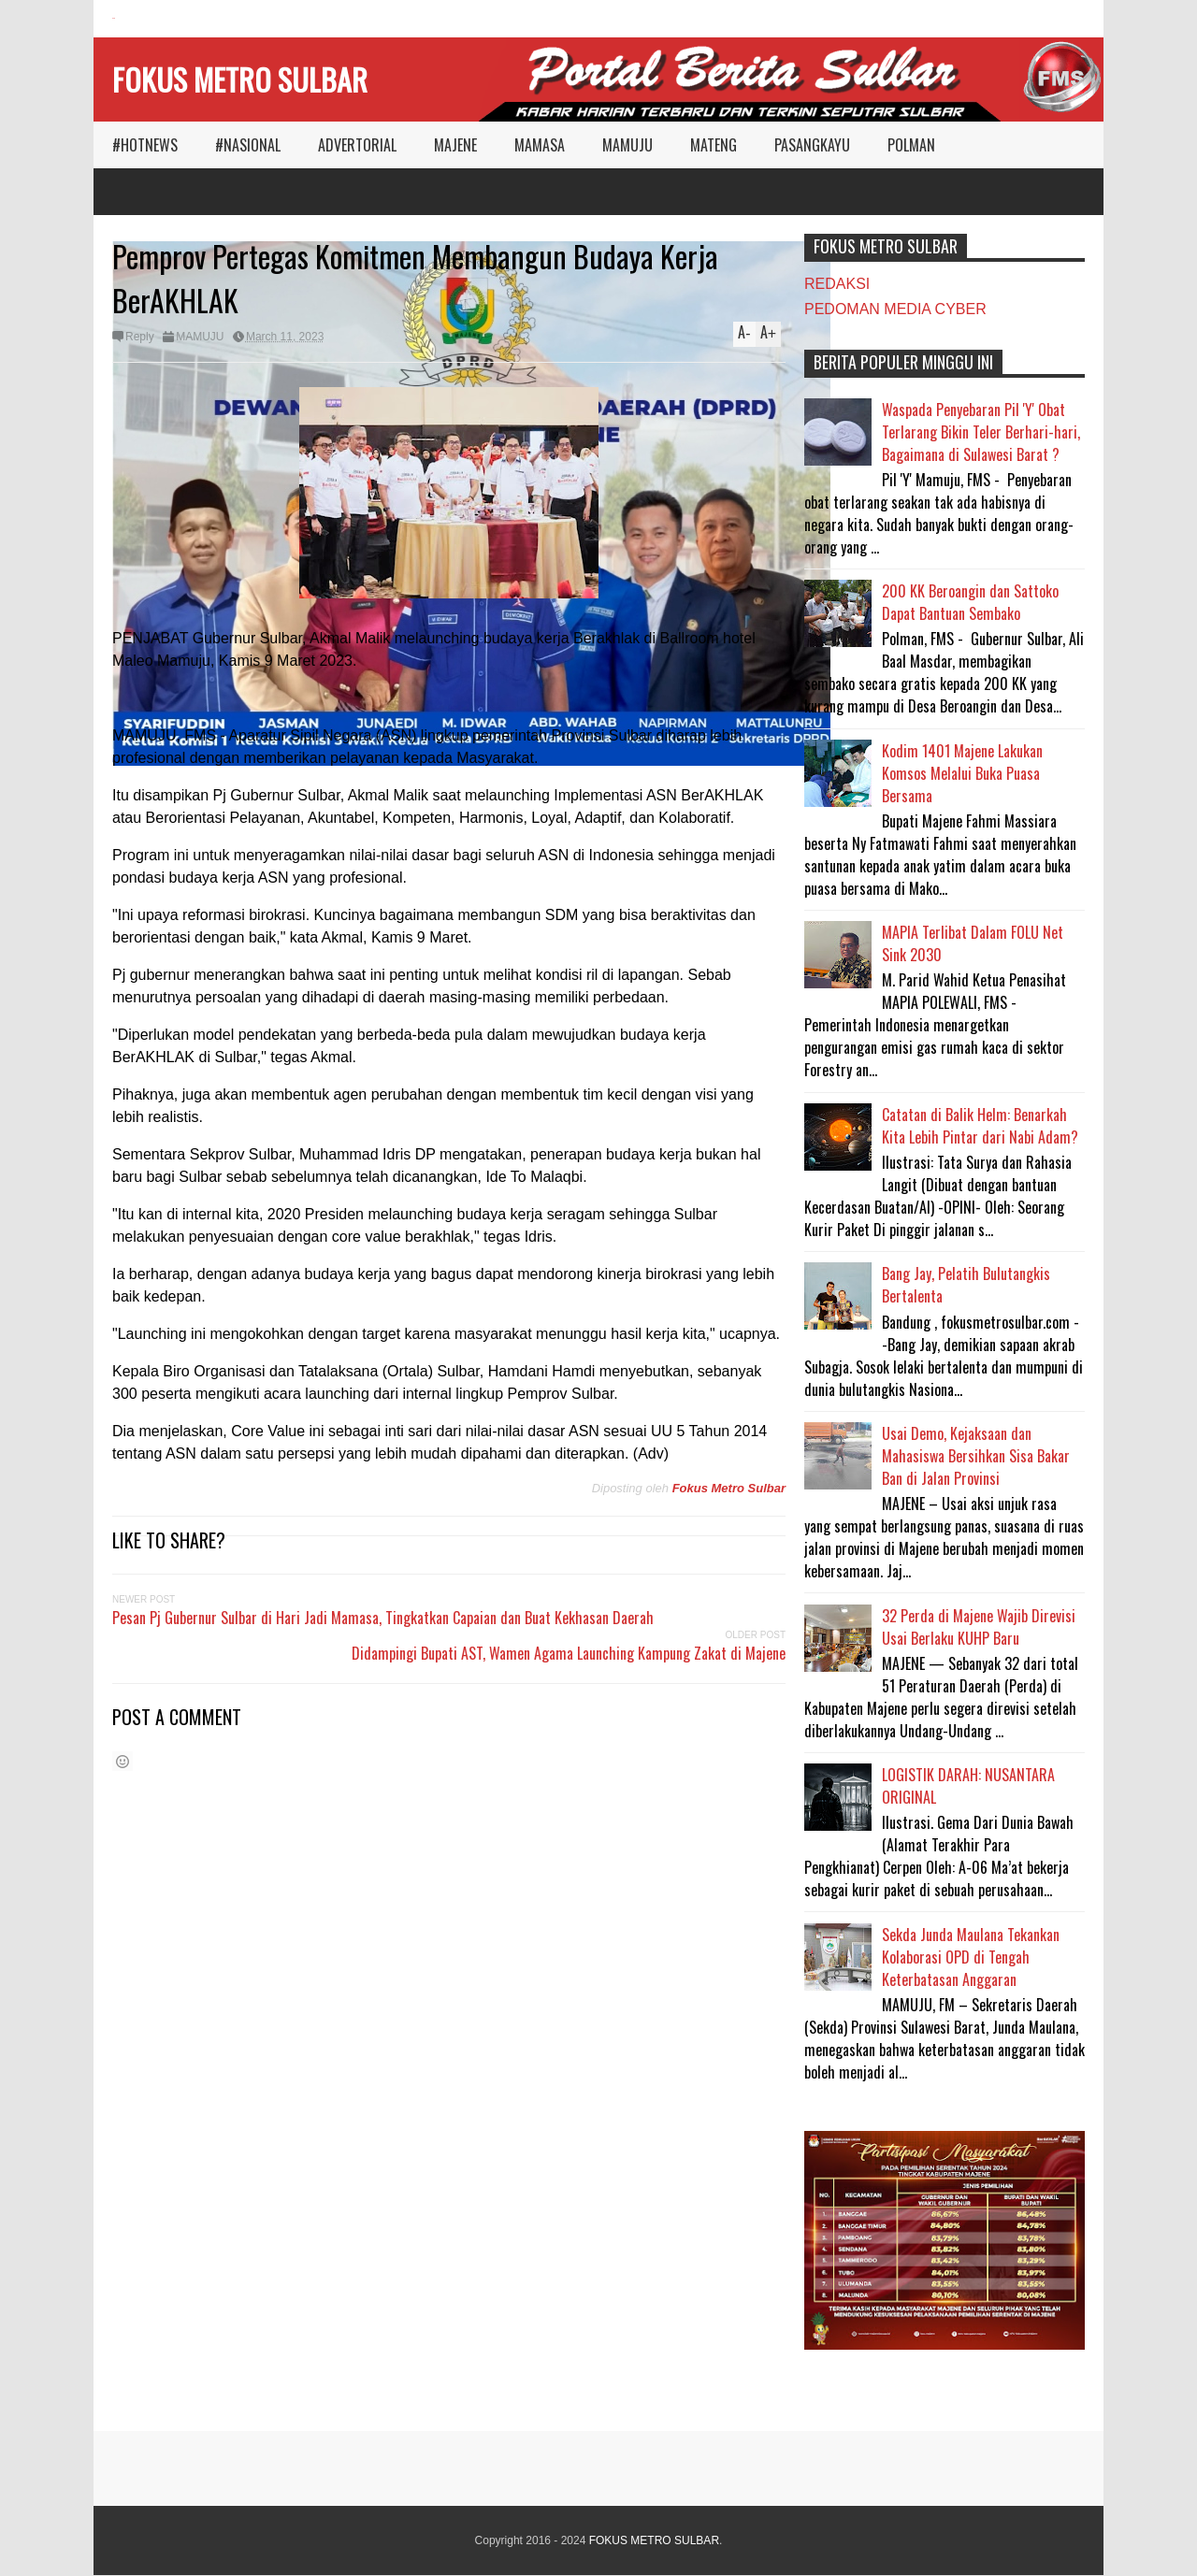 The height and width of the screenshot is (2576, 1197). Describe the element at coordinates (837, 284) in the screenshot. I see `REDAKSI` at that location.